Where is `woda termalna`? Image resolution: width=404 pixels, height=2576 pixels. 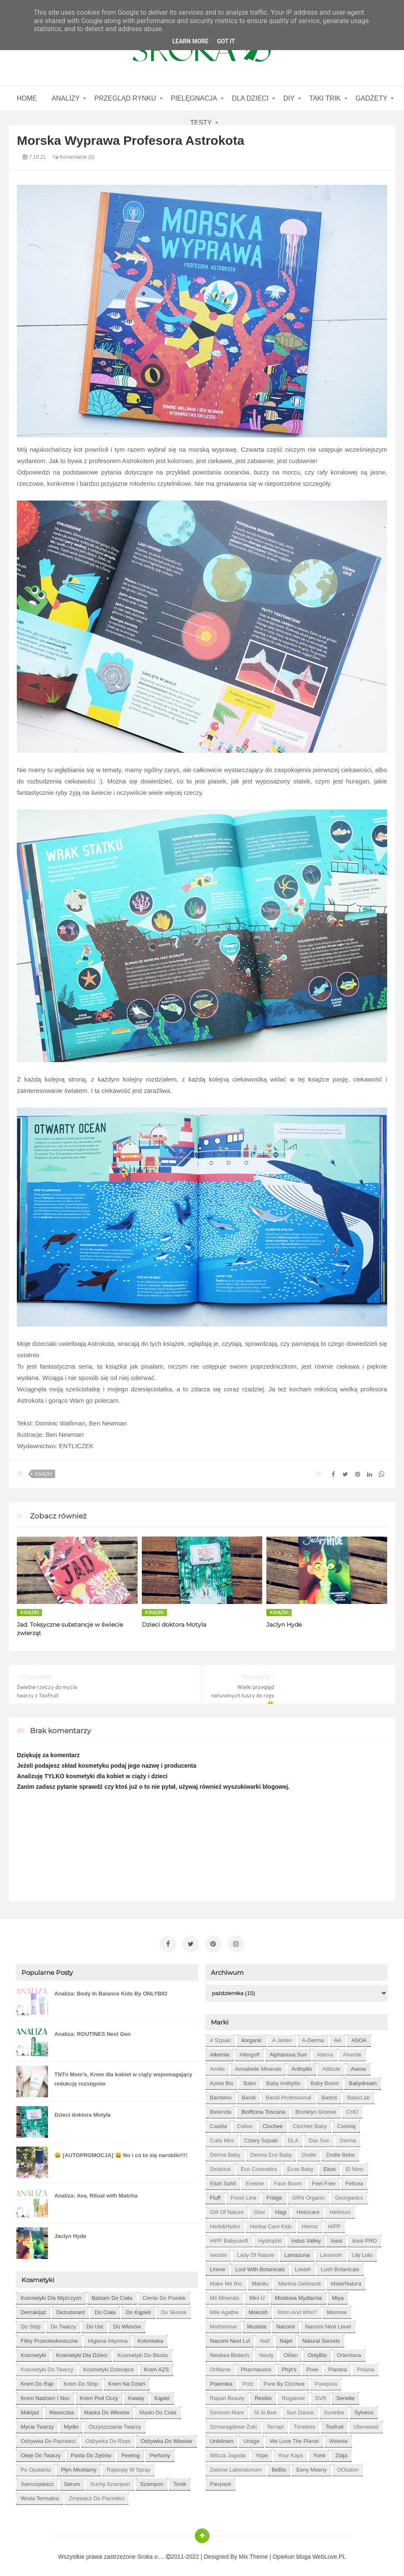
woda termalna is located at coordinates (40, 2495).